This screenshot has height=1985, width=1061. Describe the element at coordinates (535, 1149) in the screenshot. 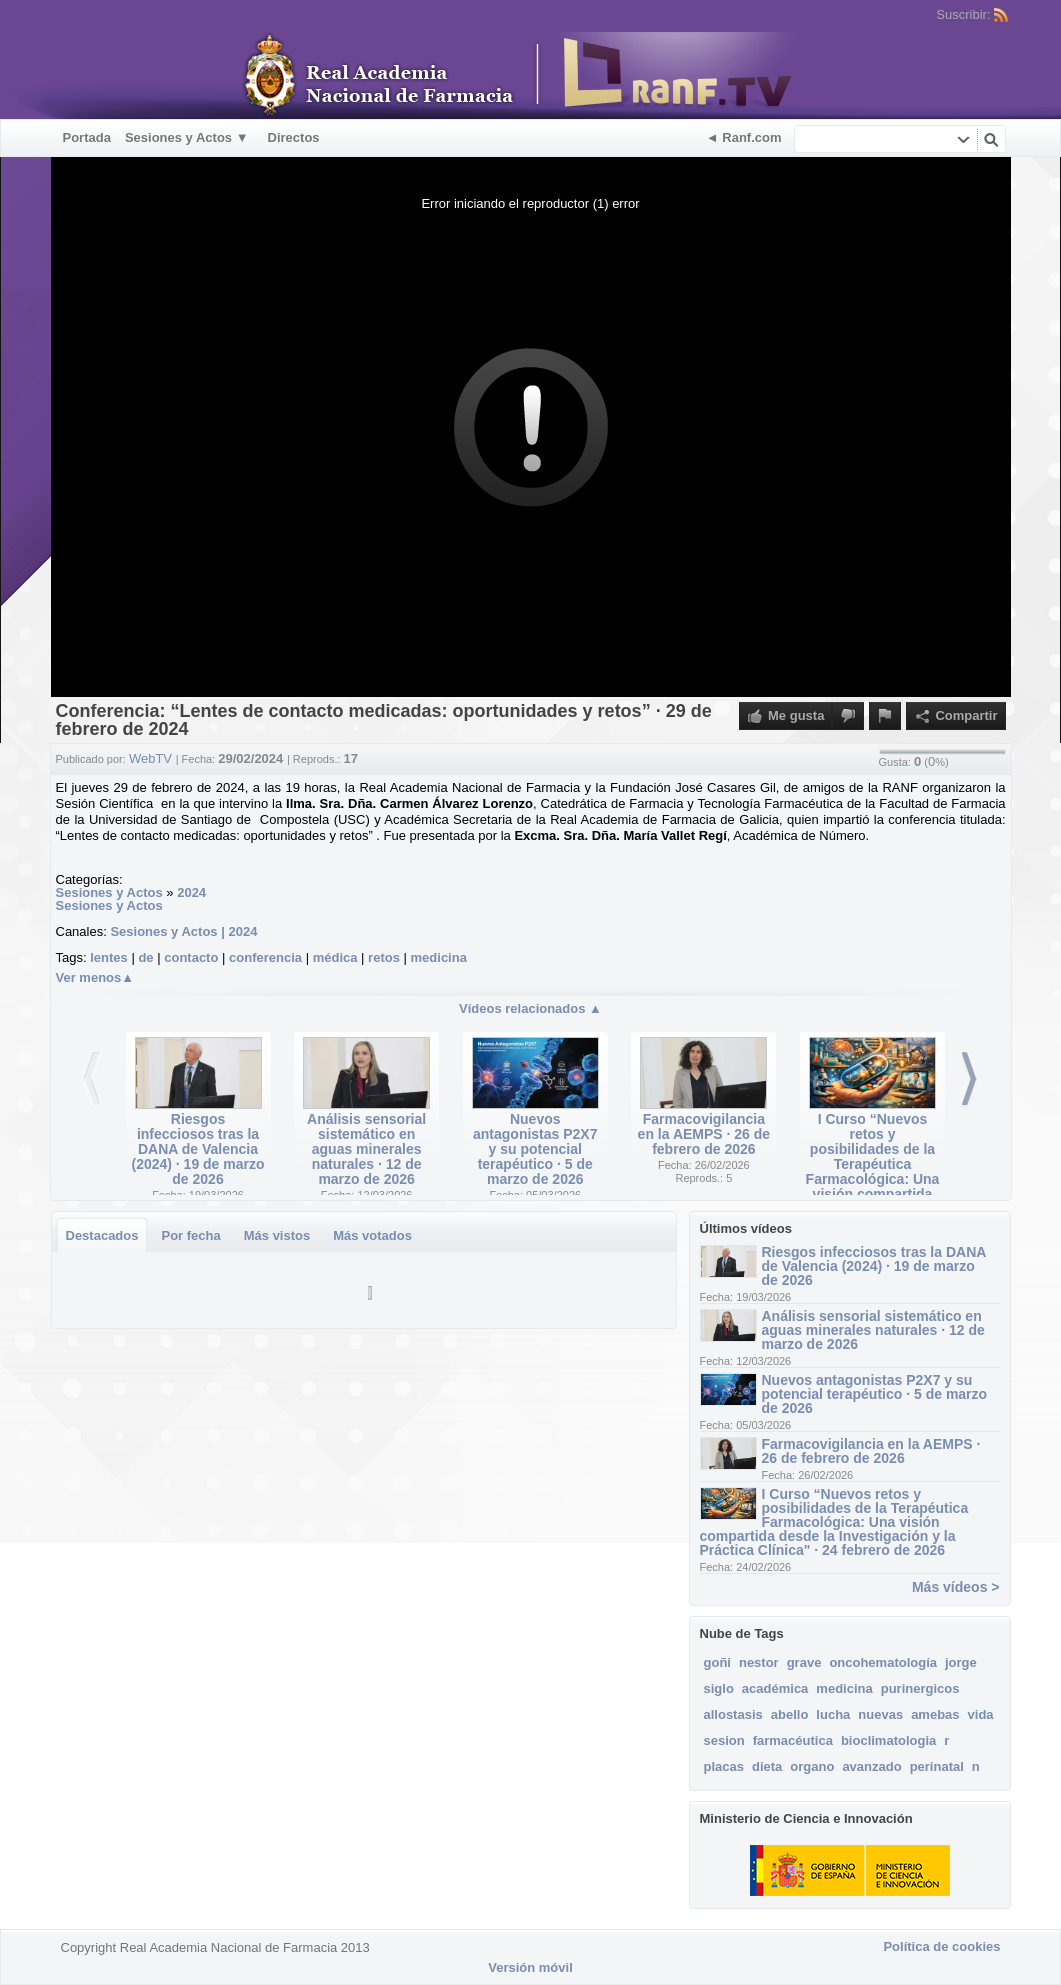

I see `Nuevos antagonistas P2X7 y su potencial terapéutico · 5 de marzo de 2026` at that location.